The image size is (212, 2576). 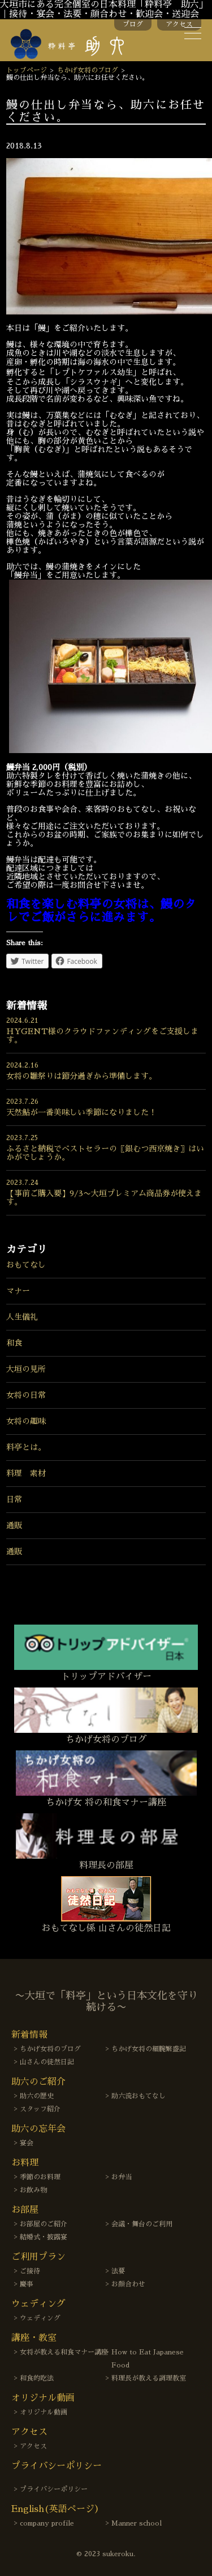 What do you see at coordinates (47, 2062) in the screenshot?
I see `山さんの徒然日記` at bounding box center [47, 2062].